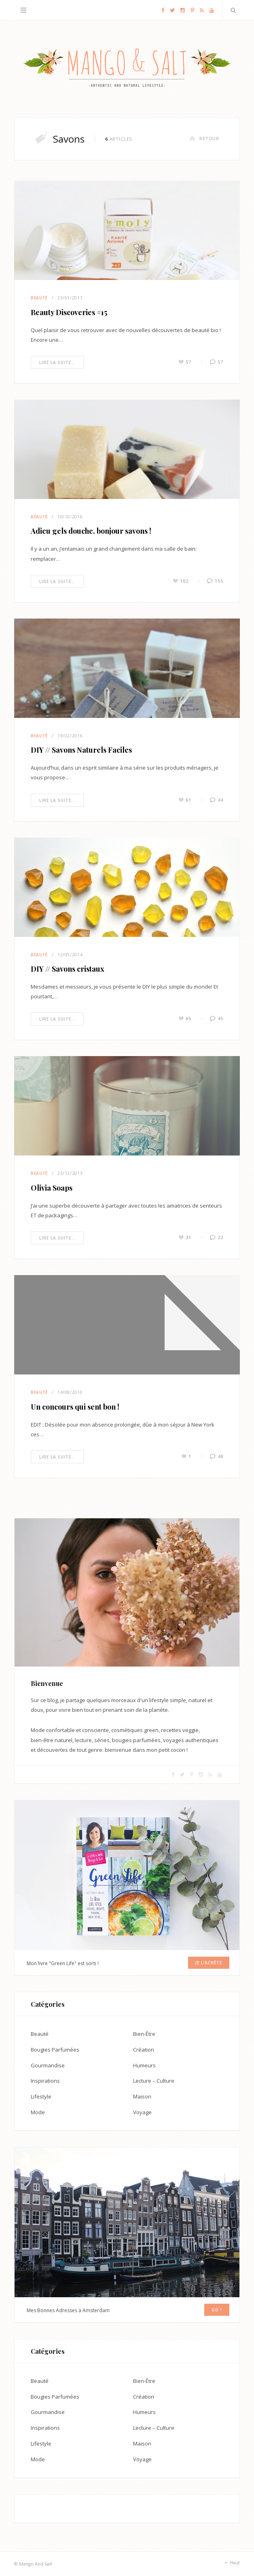  Describe the element at coordinates (39, 298) in the screenshot. I see `Beauté` at that location.